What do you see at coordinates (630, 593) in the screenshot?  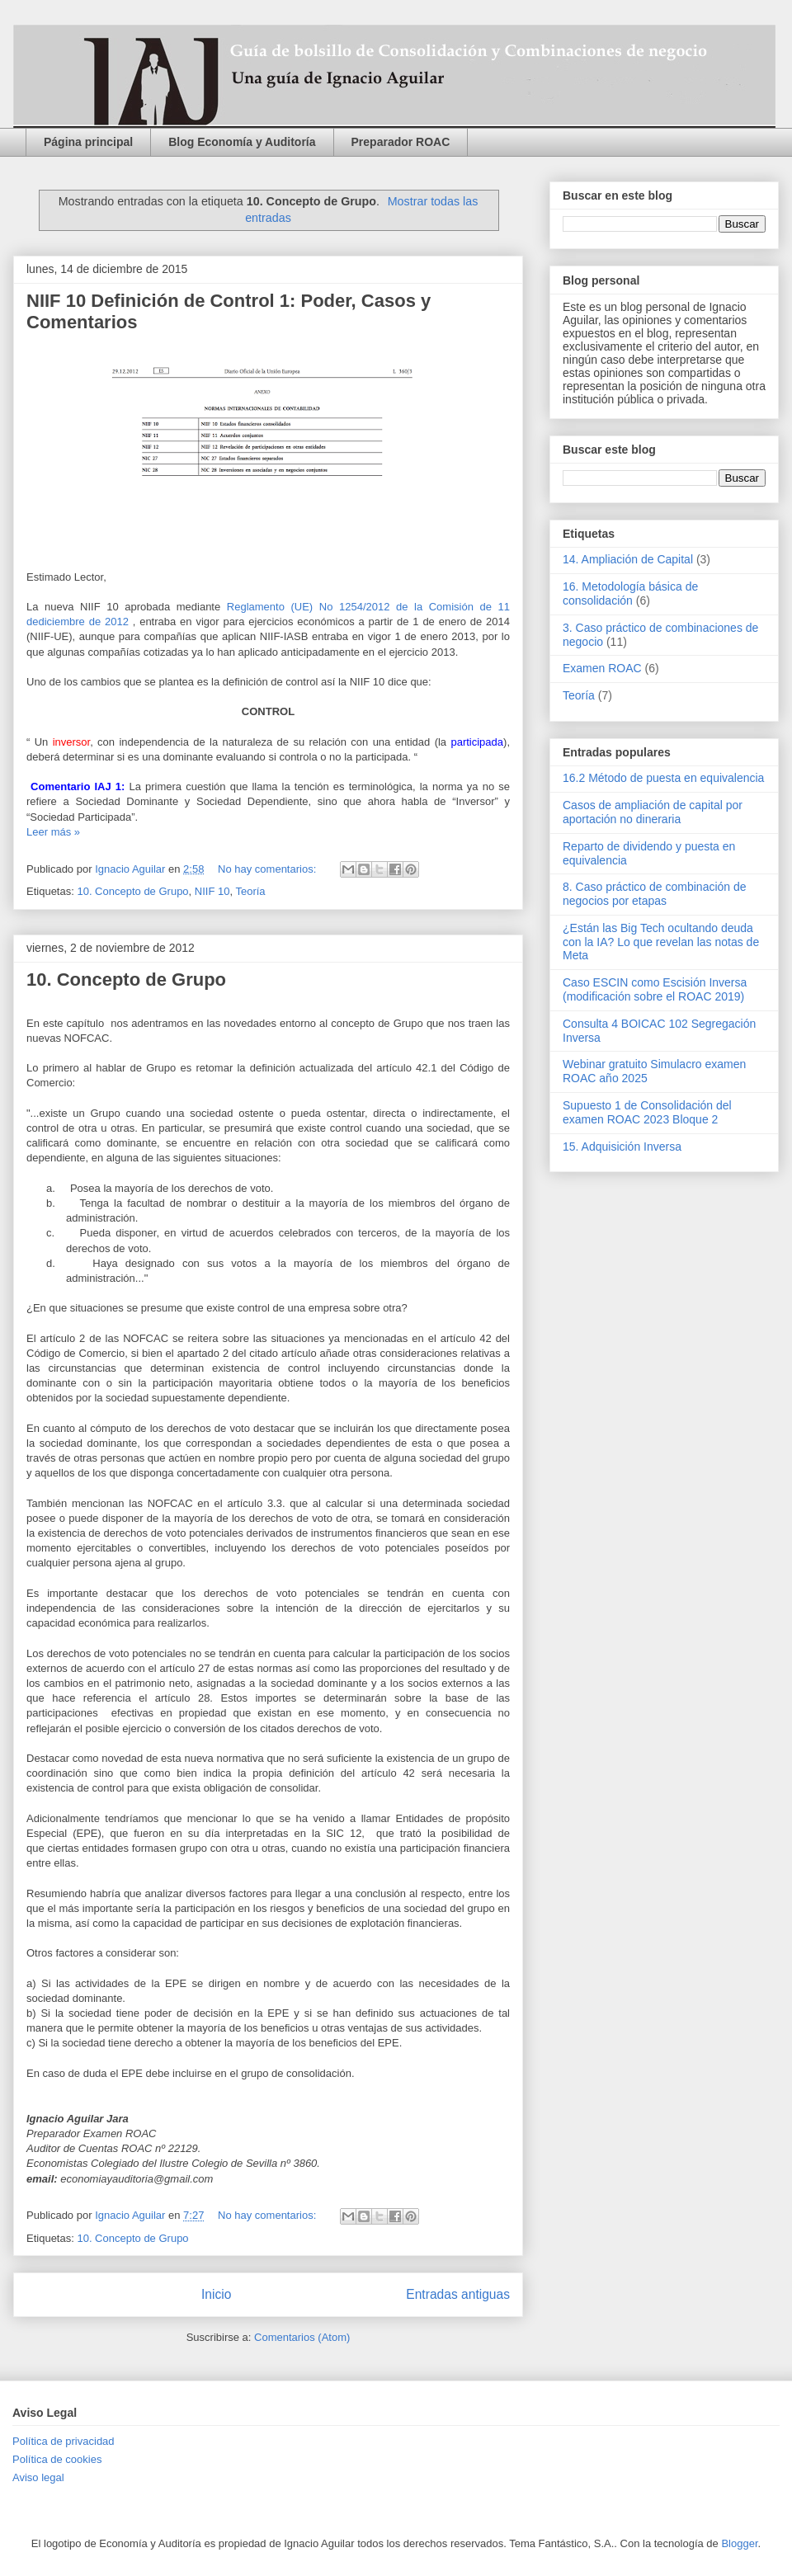 I see `16. Metodología básica de consolidación` at bounding box center [630, 593].